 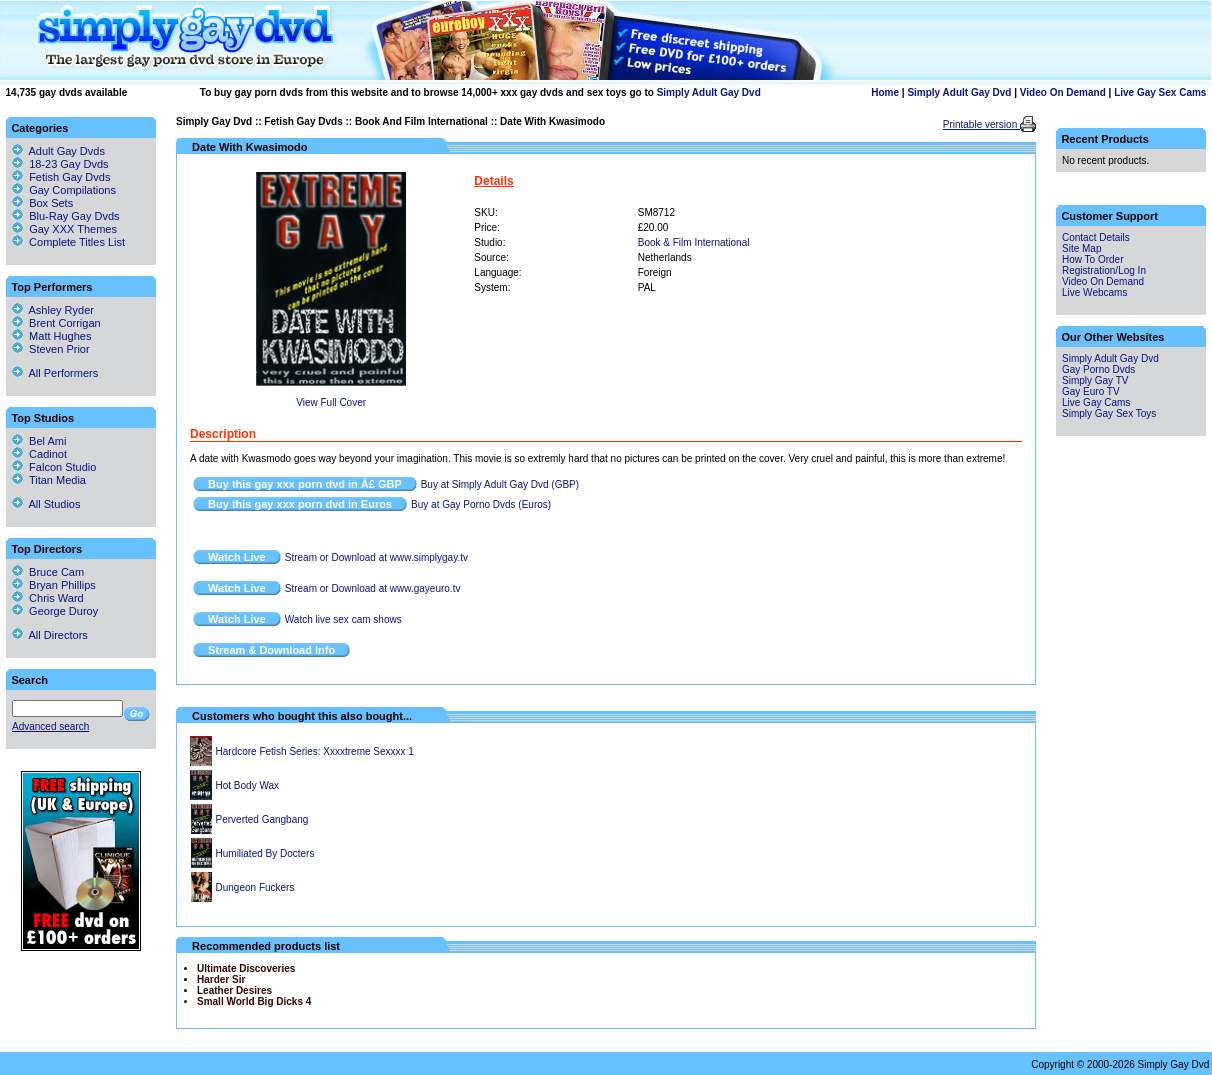 What do you see at coordinates (51, 203) in the screenshot?
I see `Box Sets` at bounding box center [51, 203].